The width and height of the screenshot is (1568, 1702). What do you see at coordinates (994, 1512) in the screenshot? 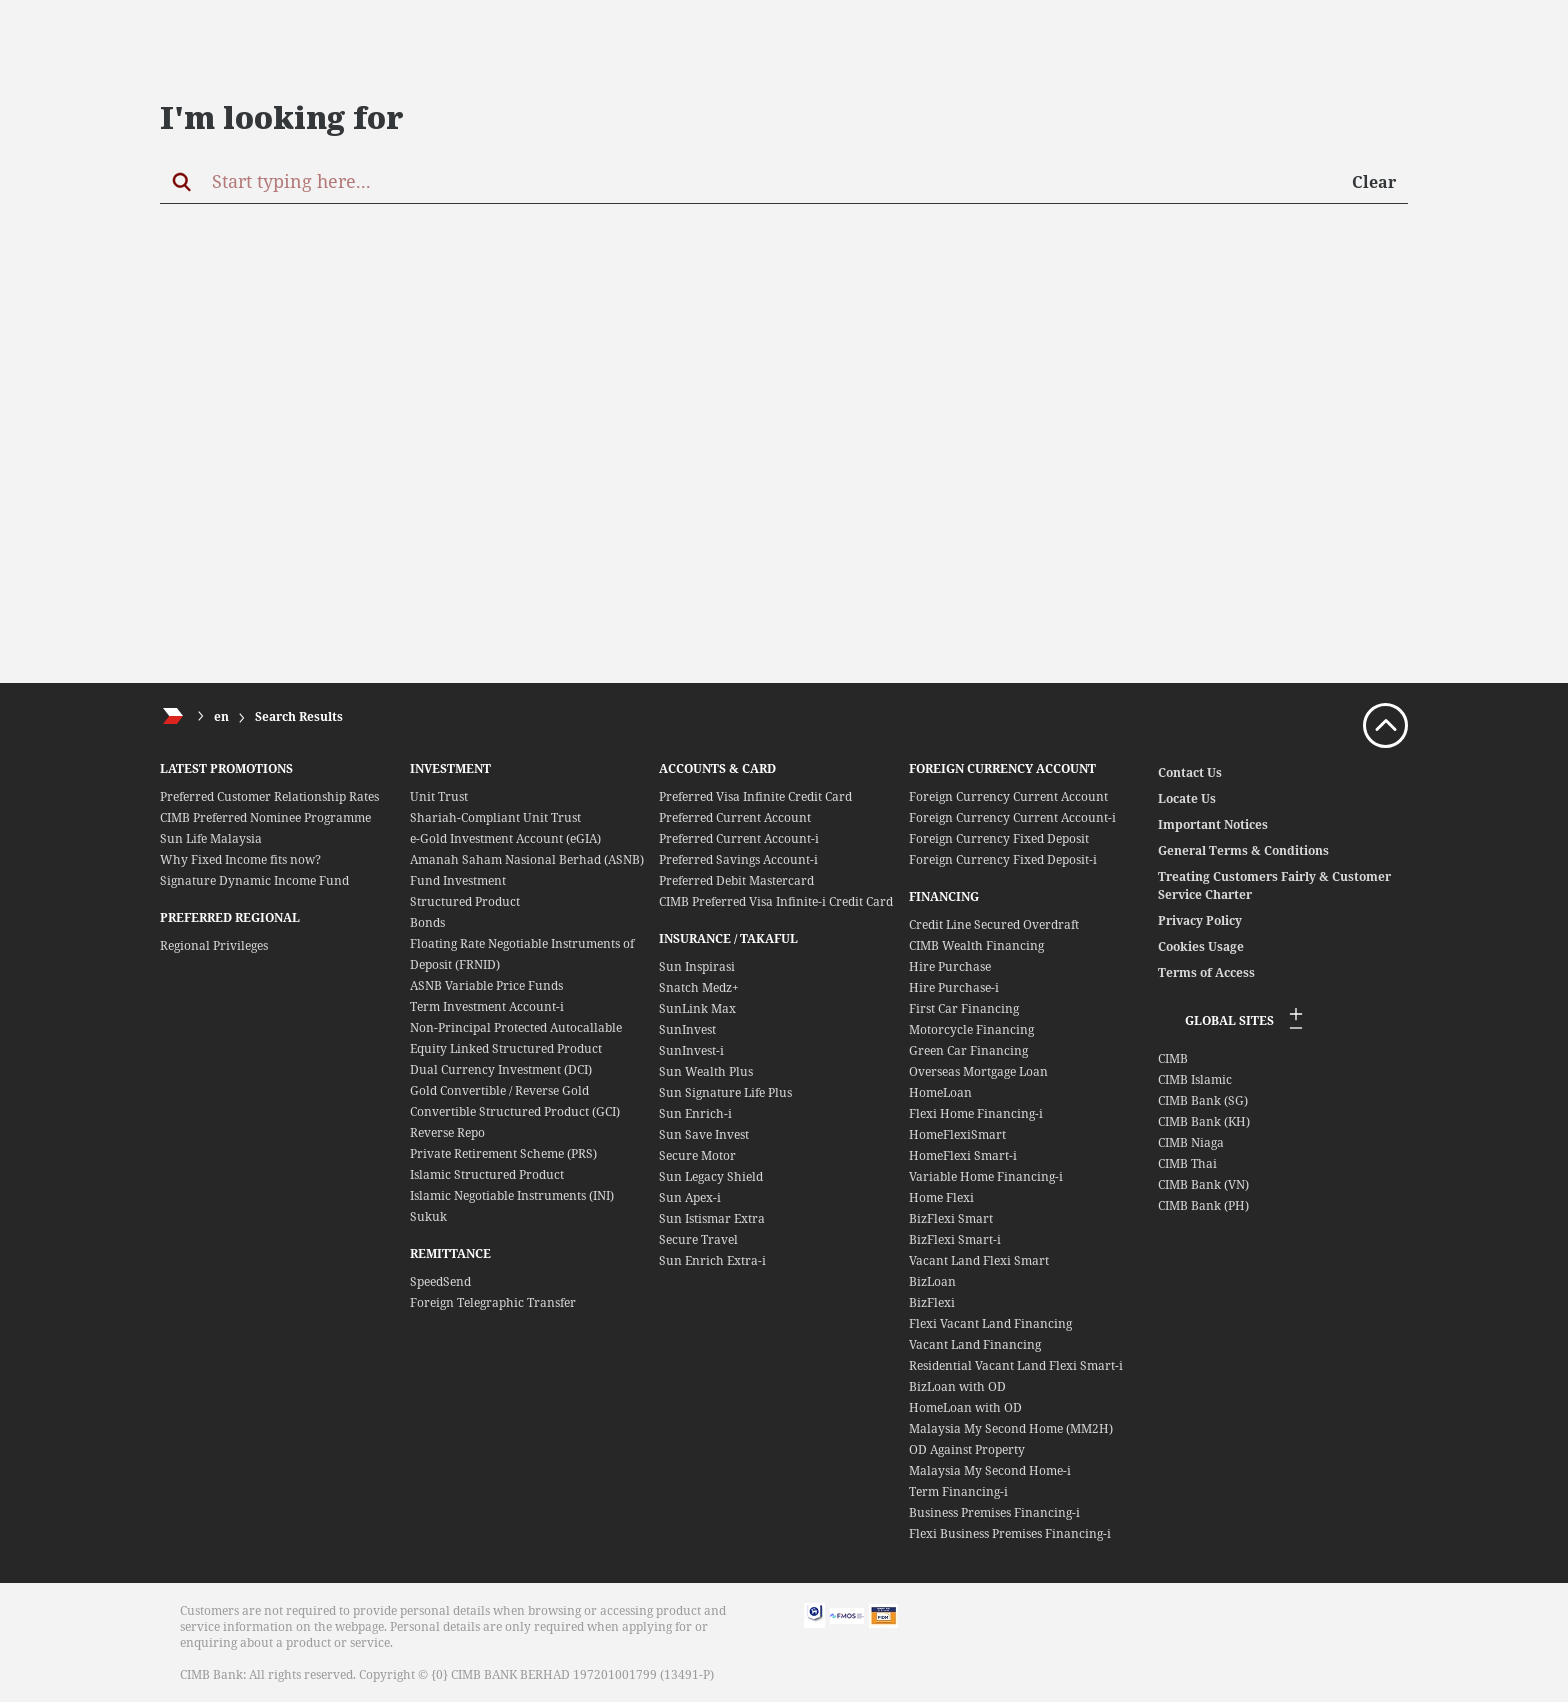
I see `Business Premises Financing-i` at bounding box center [994, 1512].